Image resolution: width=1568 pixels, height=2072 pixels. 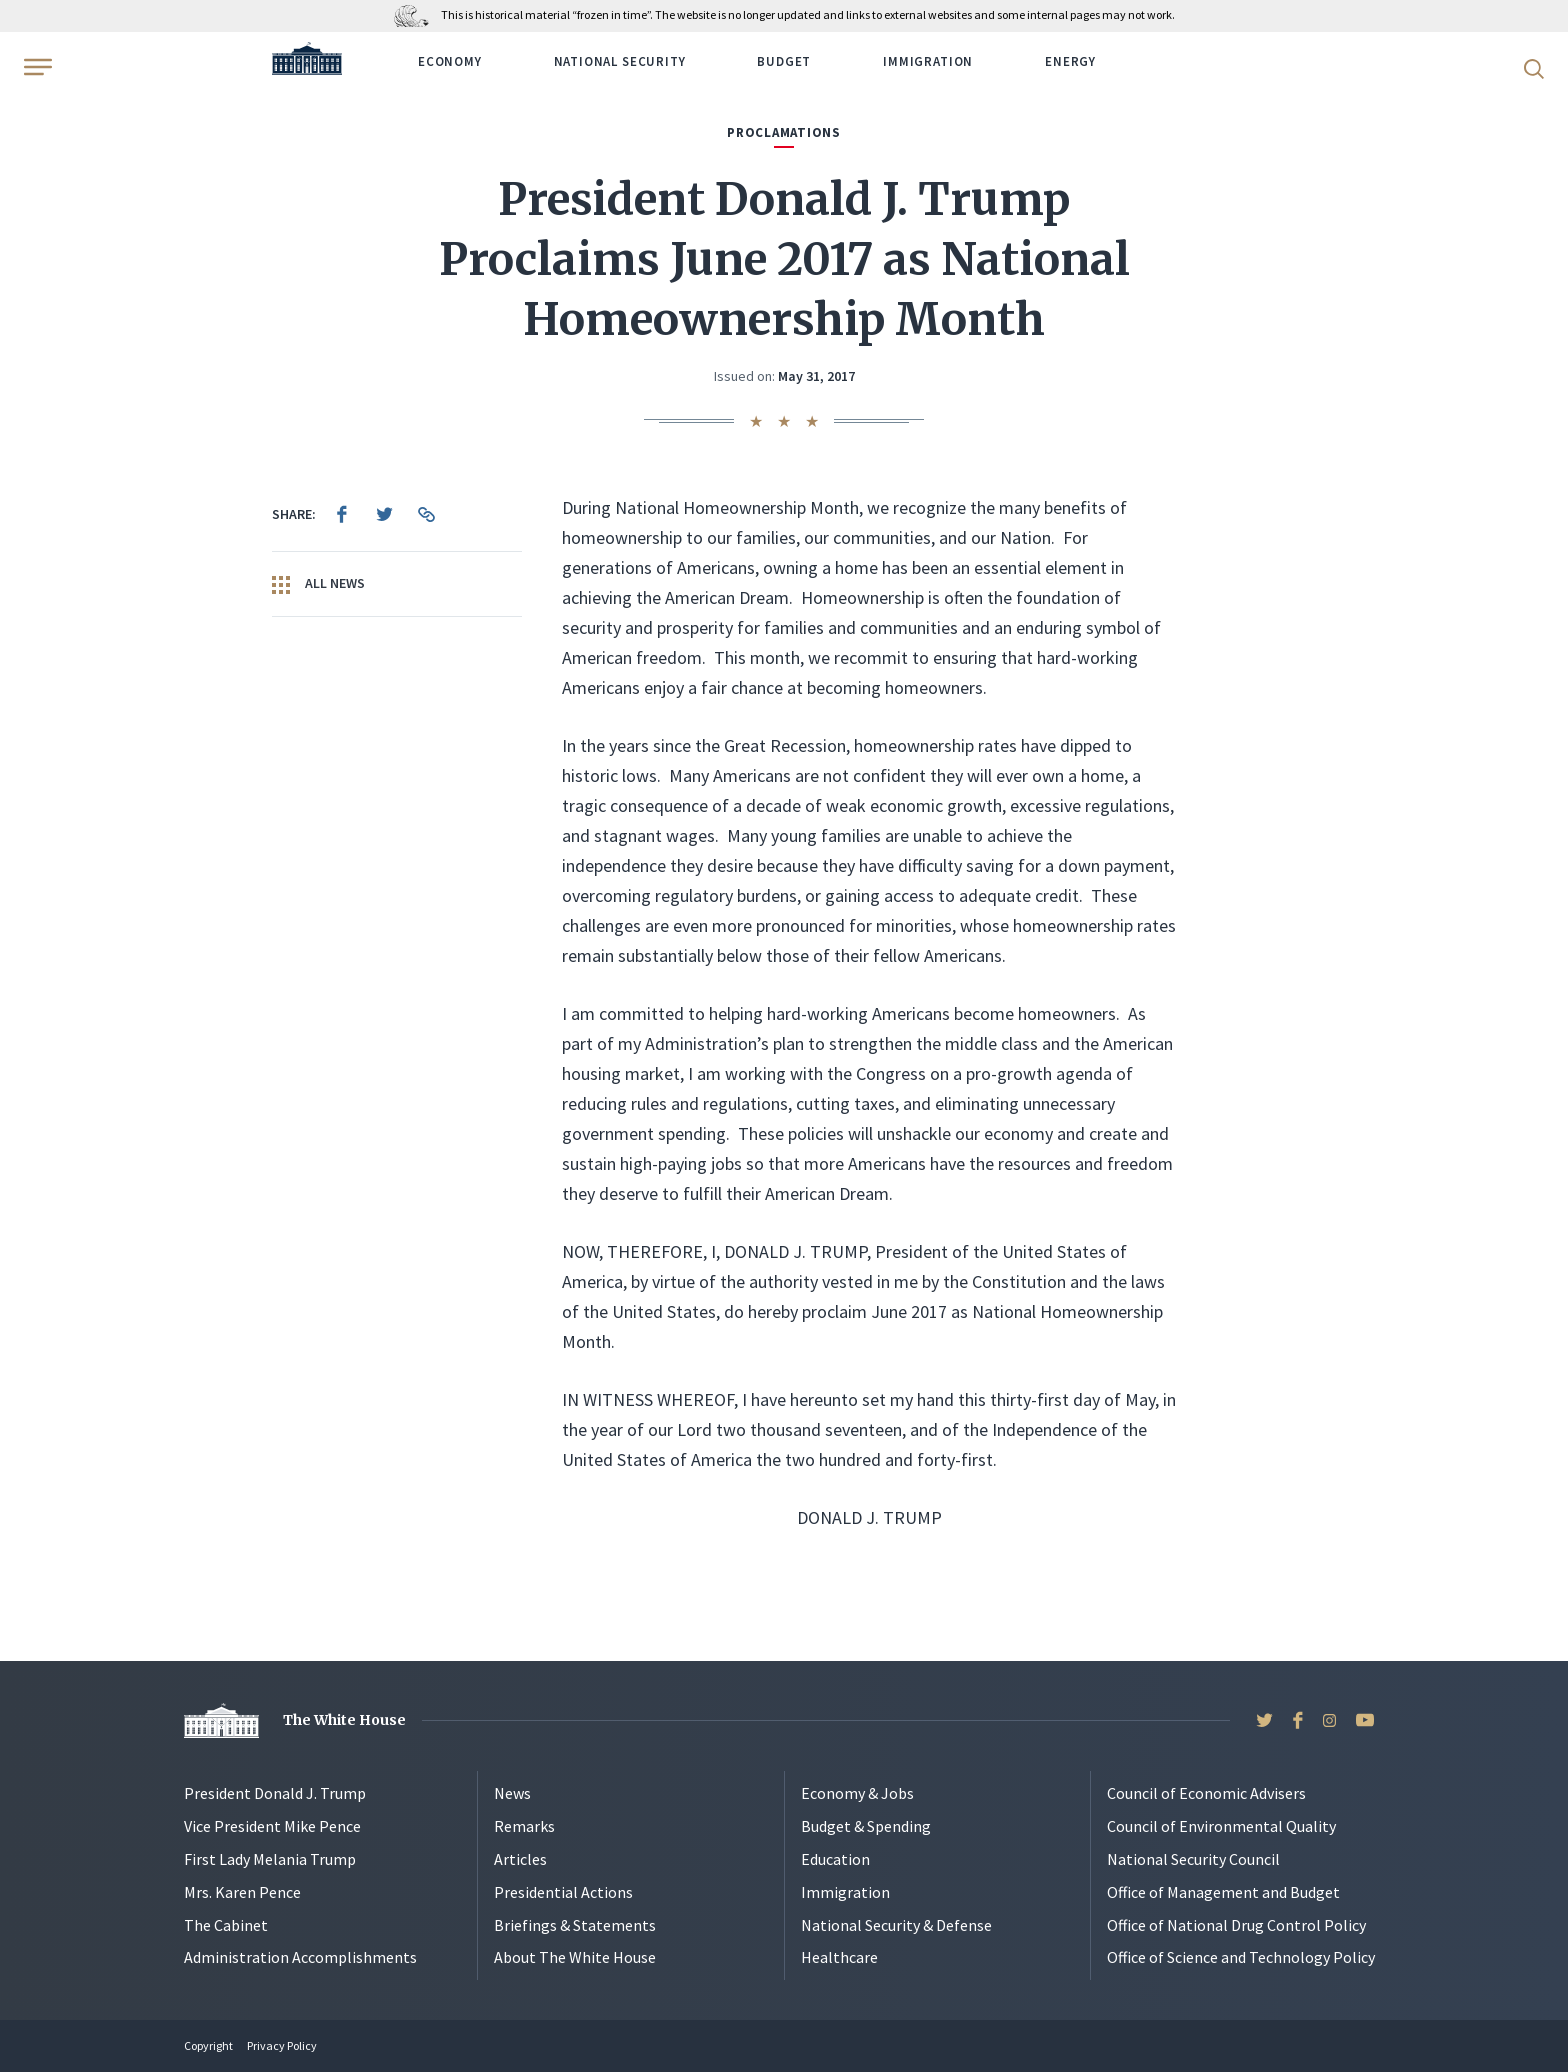 I want to click on National Security Council, so click(x=1193, y=1859).